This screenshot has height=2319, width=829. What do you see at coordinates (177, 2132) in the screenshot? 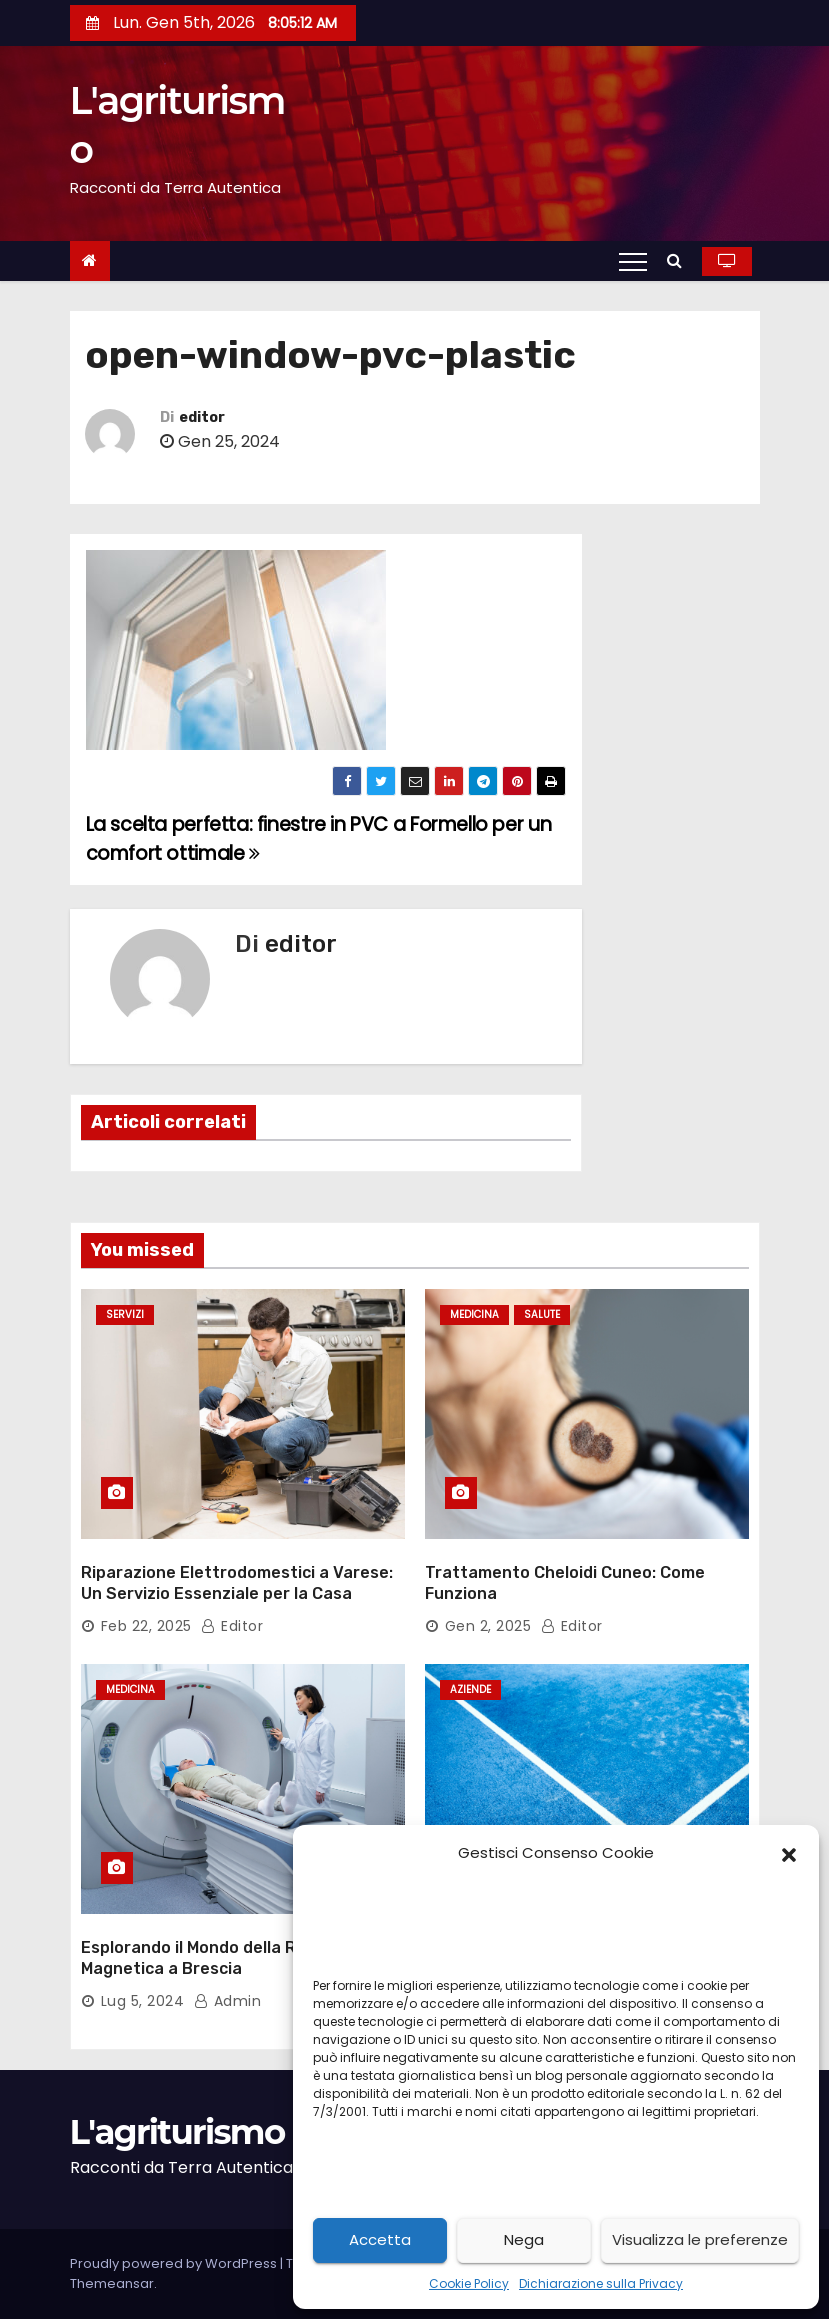
I see `L'agriturismo` at bounding box center [177, 2132].